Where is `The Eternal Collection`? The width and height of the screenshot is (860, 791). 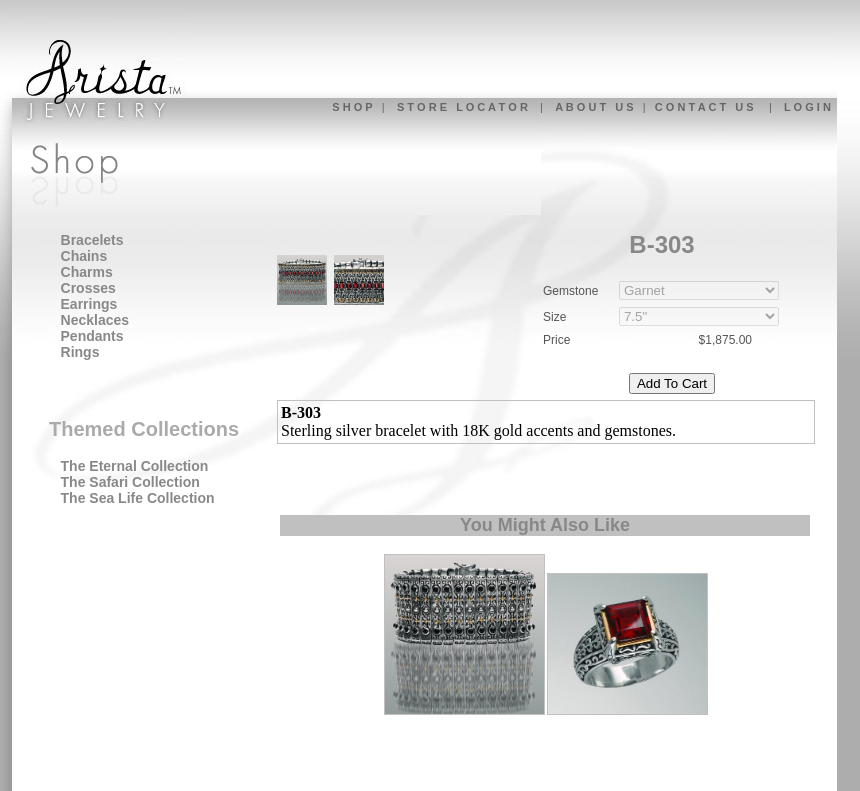
The Eternal Collection is located at coordinates (135, 466).